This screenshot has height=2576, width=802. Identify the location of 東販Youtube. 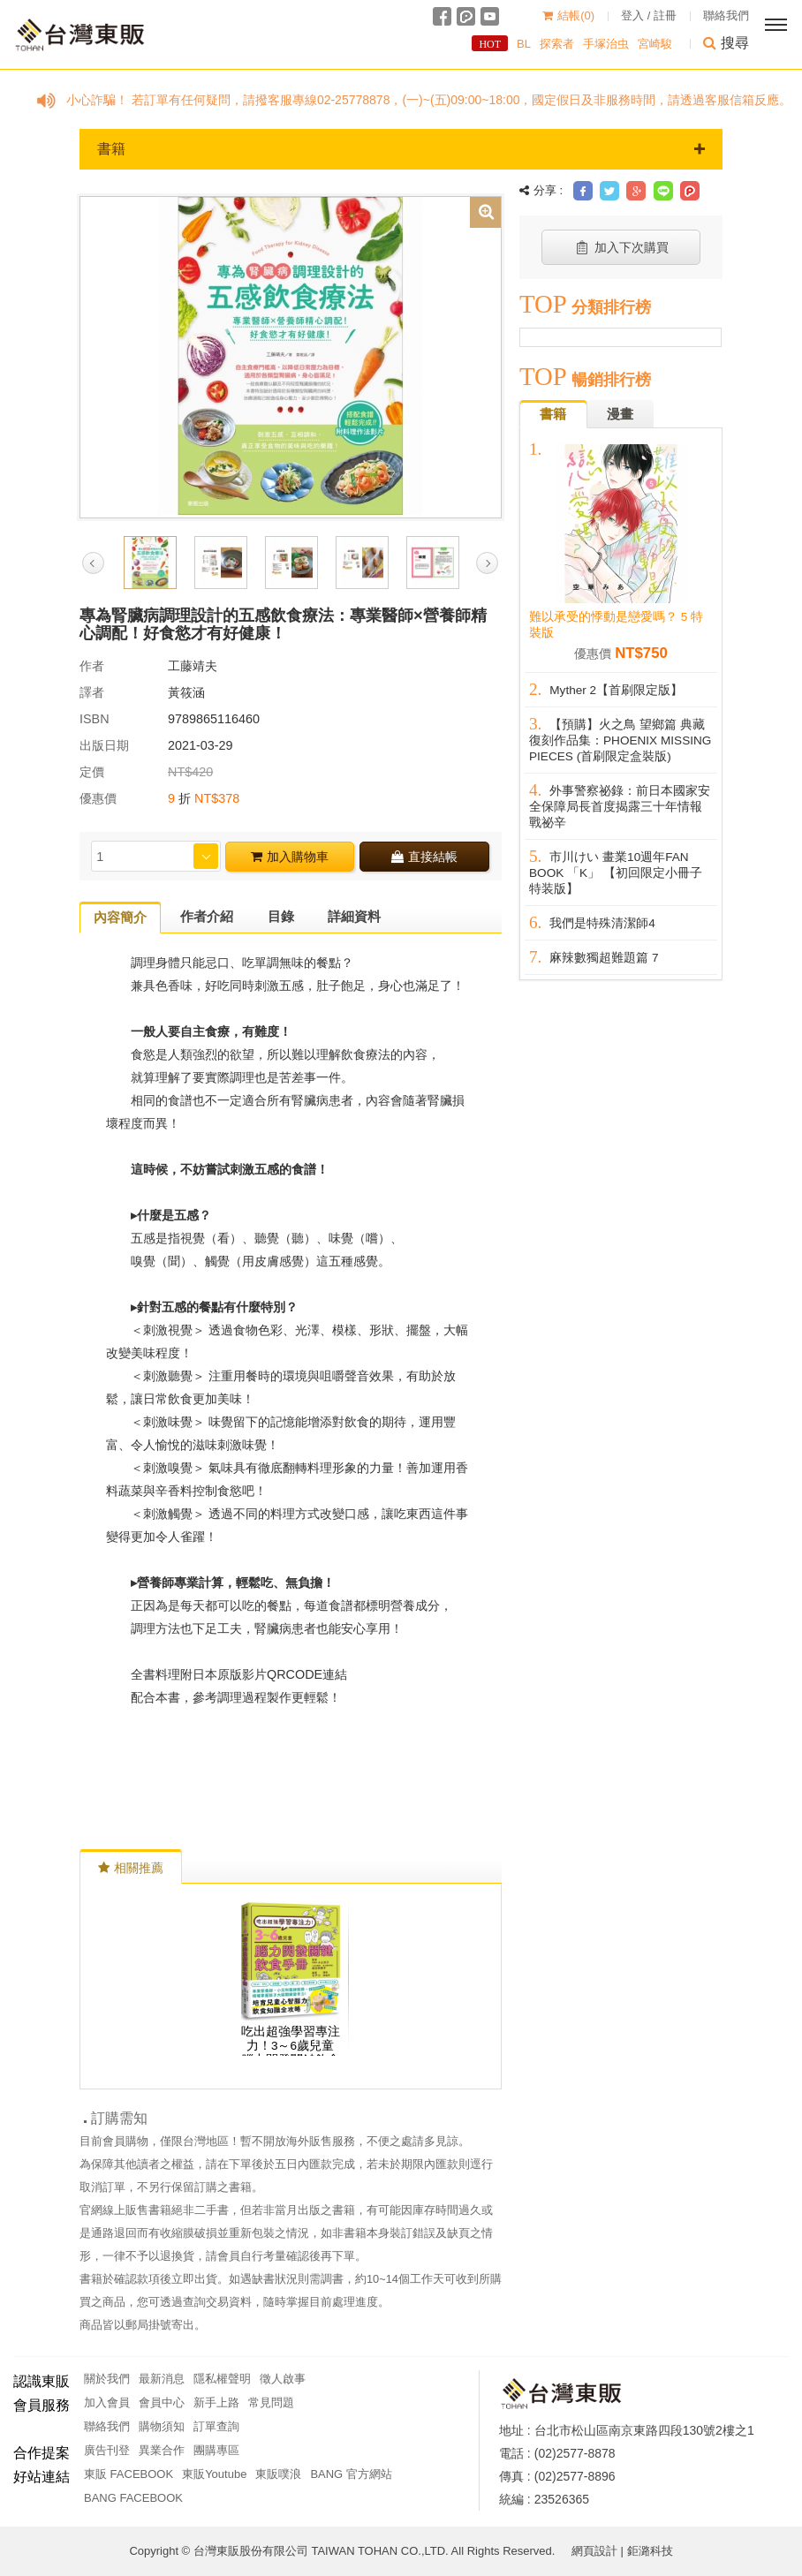
(214, 2474).